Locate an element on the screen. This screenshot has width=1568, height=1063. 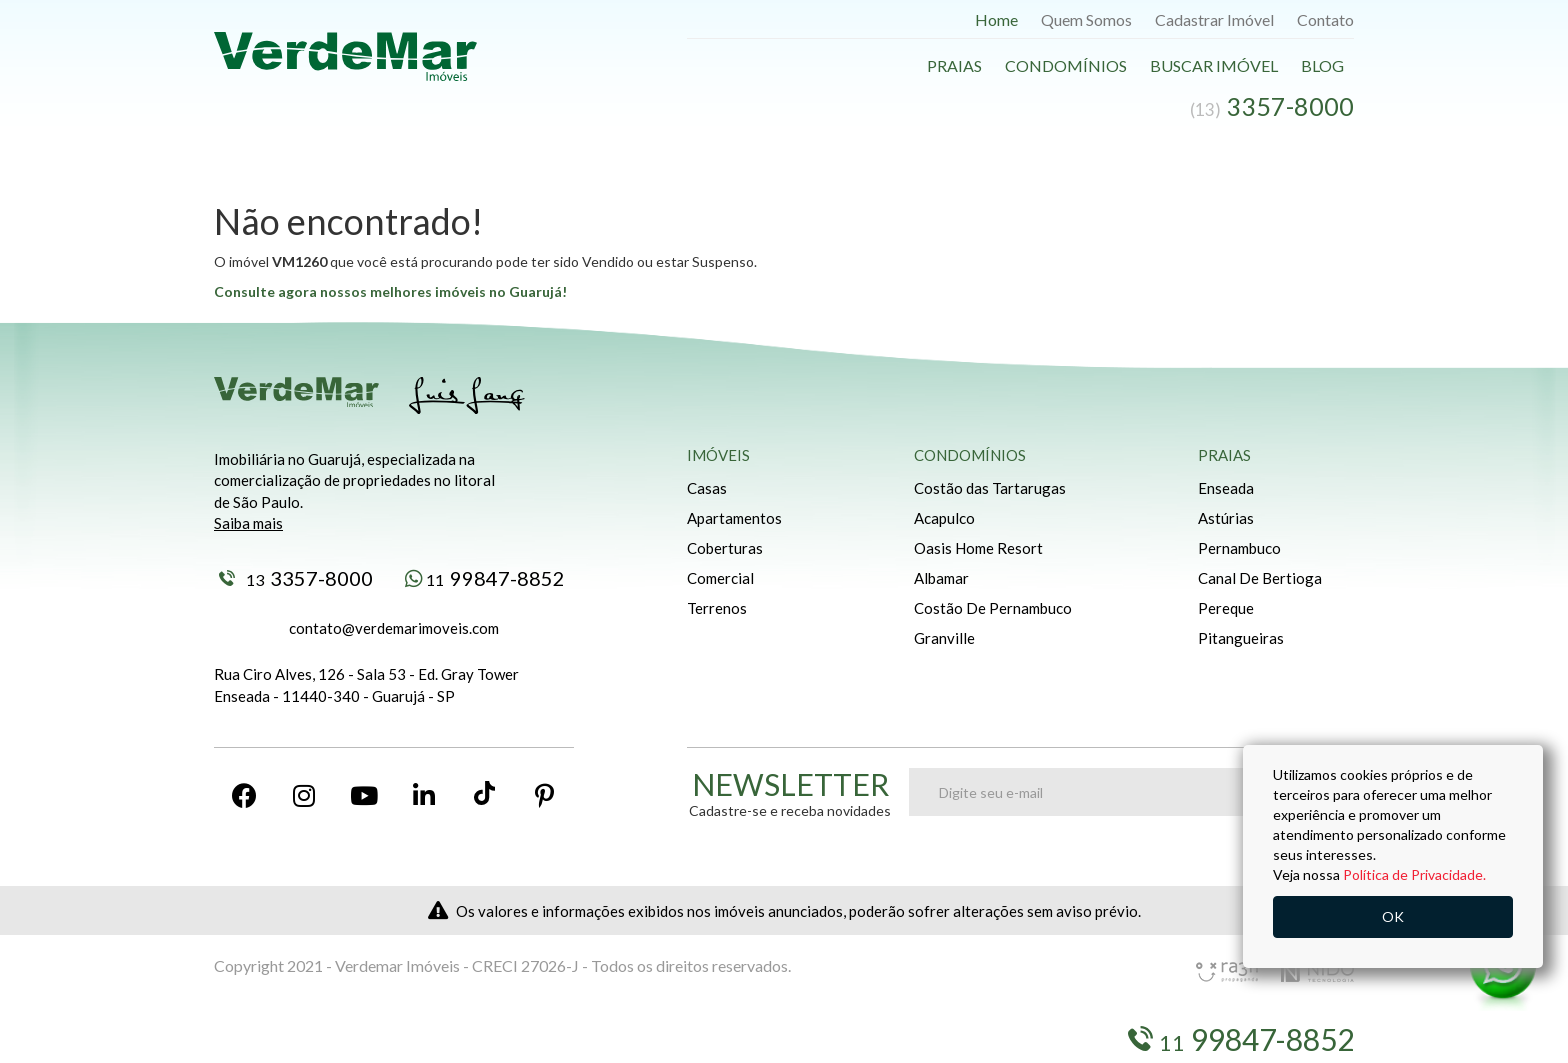
Buscar Imóvel is located at coordinates (1214, 65).